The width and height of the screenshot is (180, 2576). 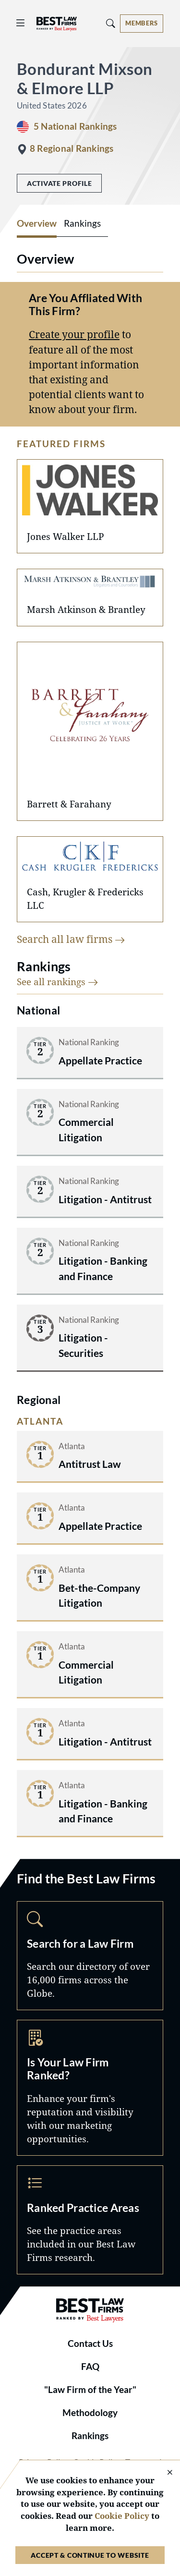 I want to click on FAQ, so click(x=90, y=2366).